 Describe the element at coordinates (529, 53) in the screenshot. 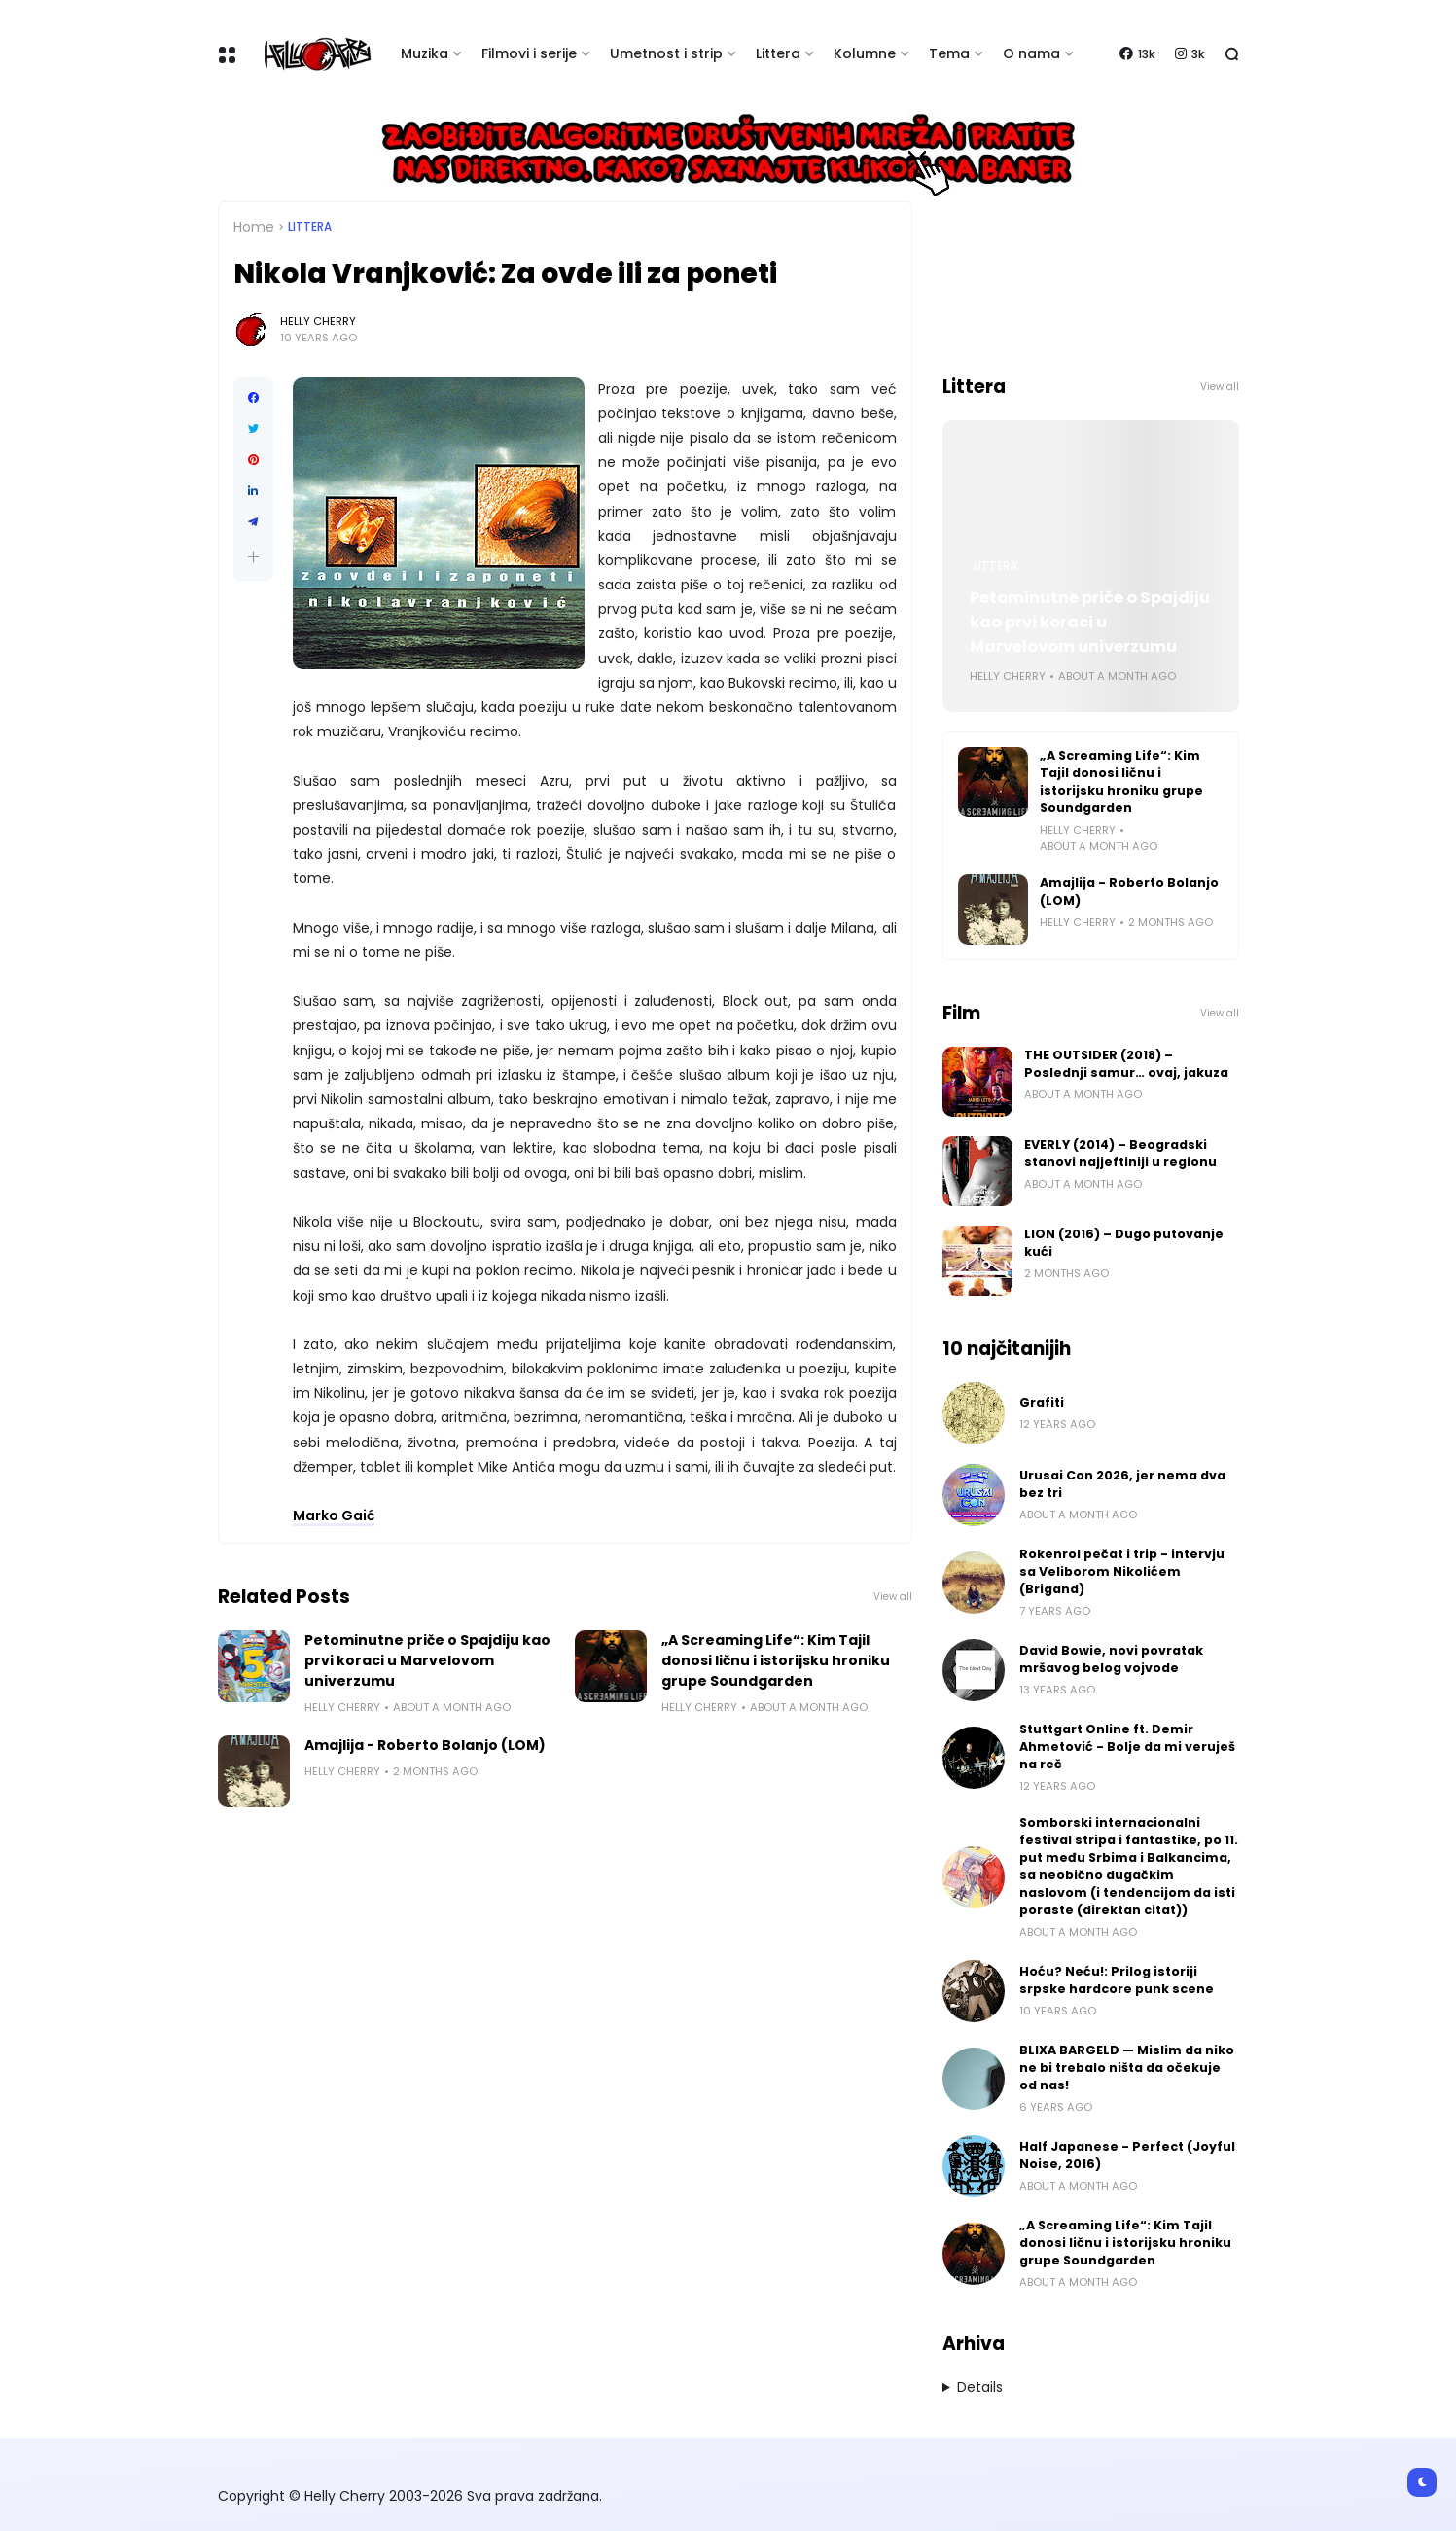

I see `Filmovi i serije` at that location.